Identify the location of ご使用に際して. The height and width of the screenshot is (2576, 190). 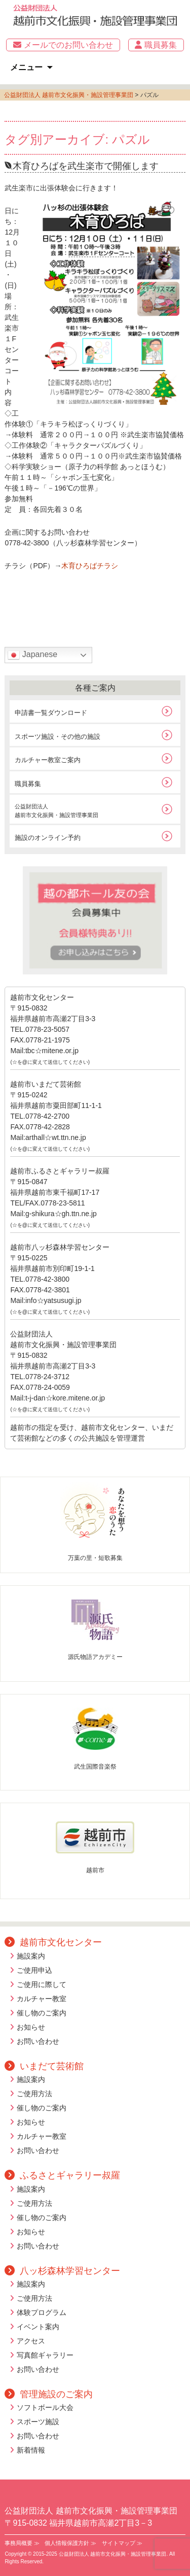
(41, 1984).